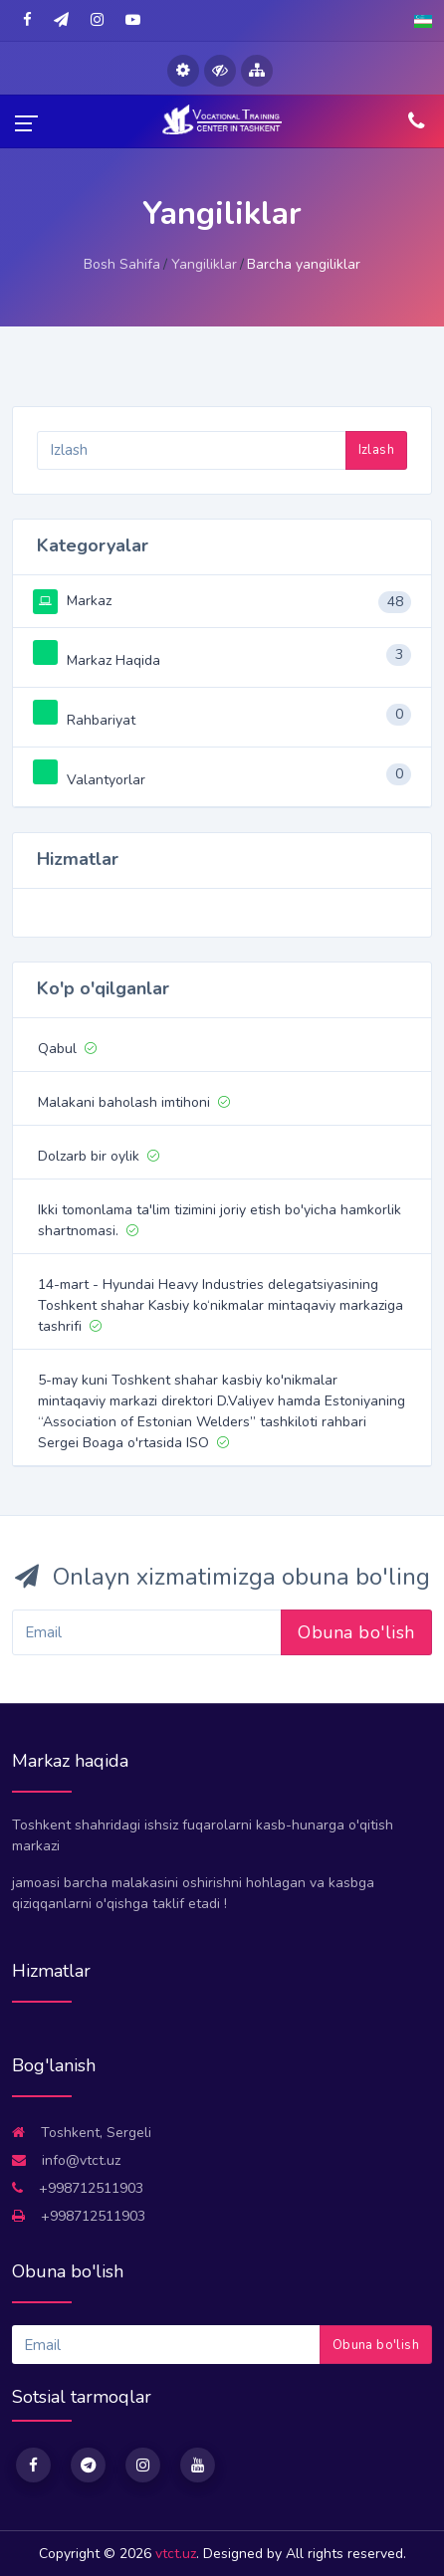 The width and height of the screenshot is (444, 2576). Describe the element at coordinates (356, 1632) in the screenshot. I see `Obuna bo'lish` at that location.